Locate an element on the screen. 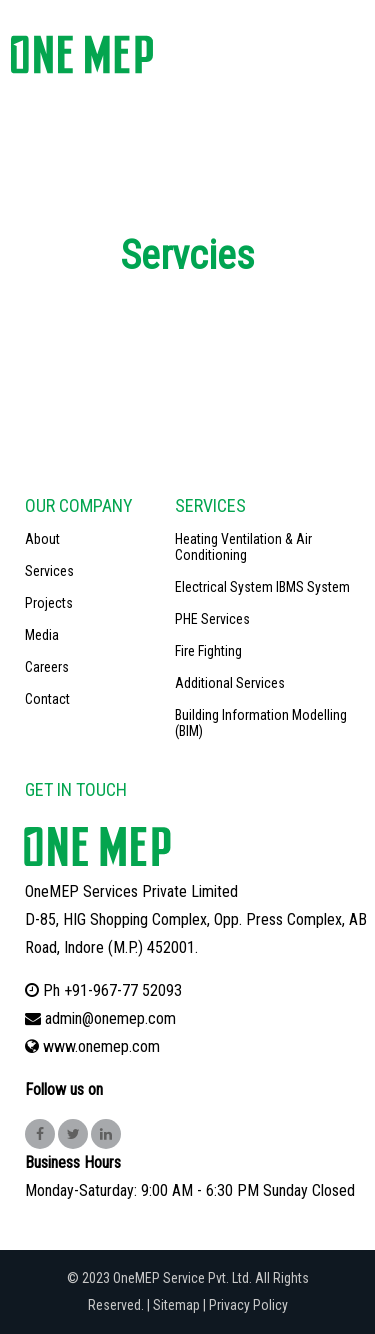  PHE Services is located at coordinates (212, 619).